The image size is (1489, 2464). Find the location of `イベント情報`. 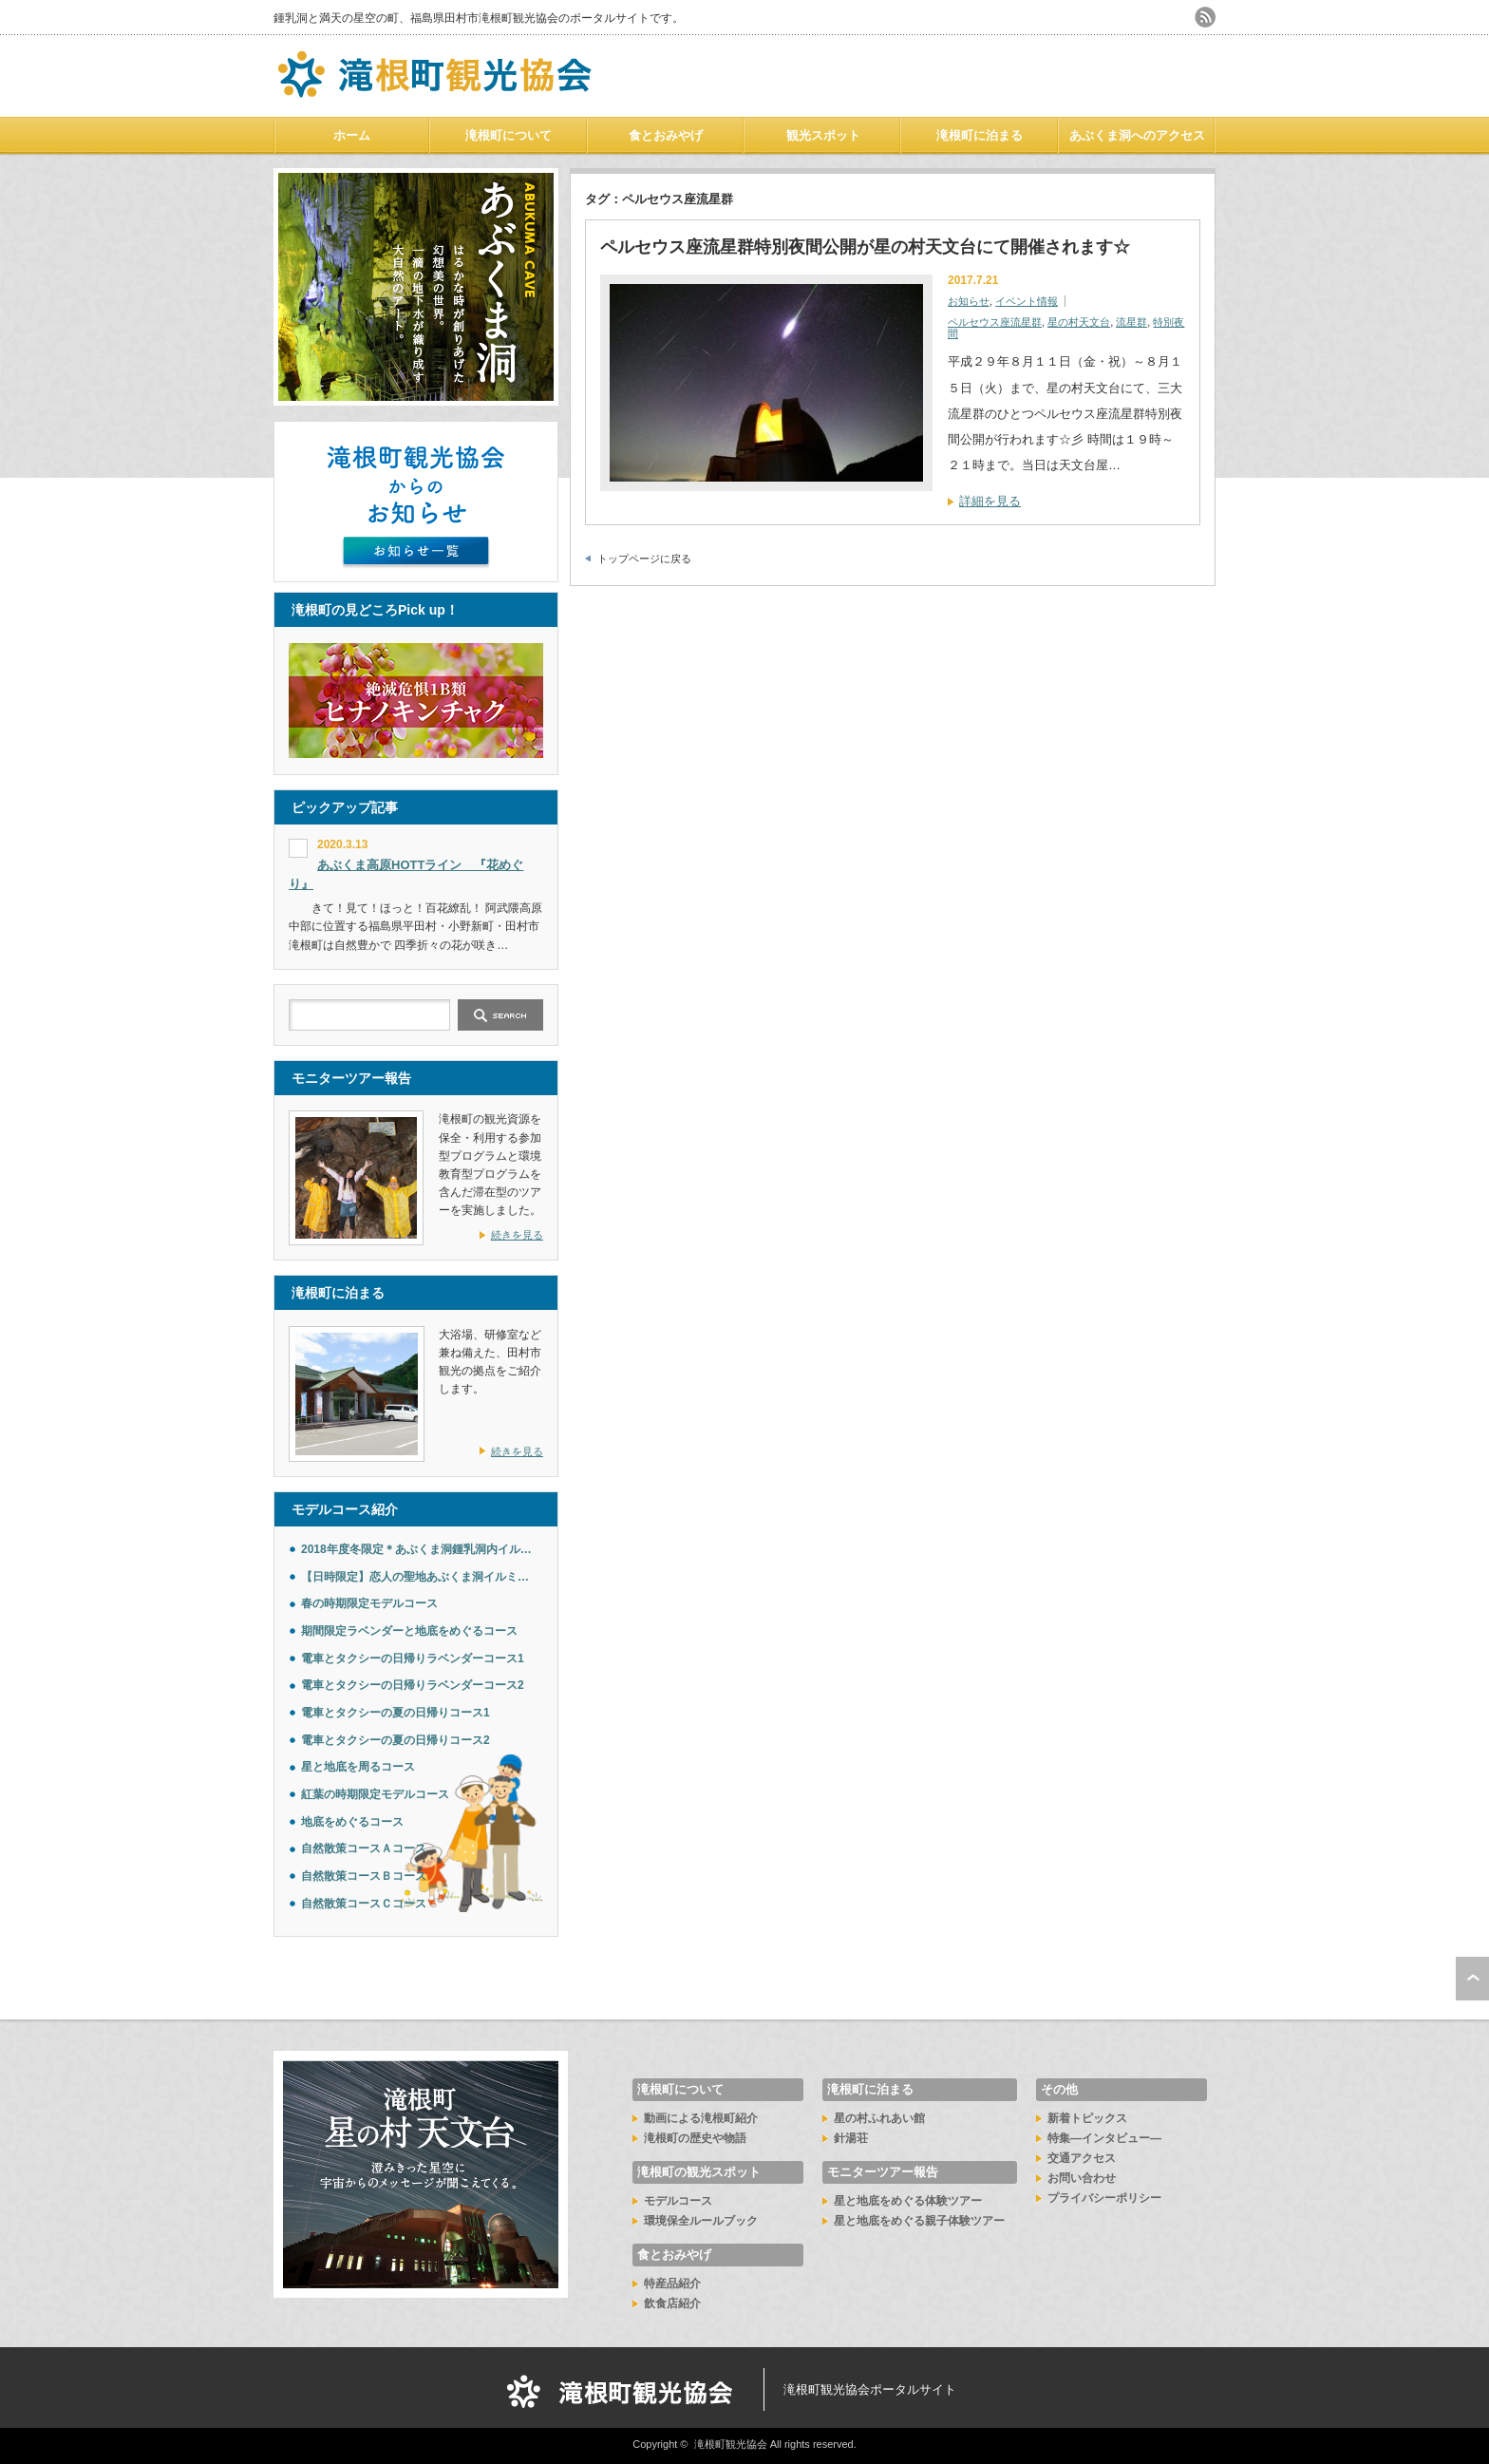

イベント情報 is located at coordinates (1026, 301).